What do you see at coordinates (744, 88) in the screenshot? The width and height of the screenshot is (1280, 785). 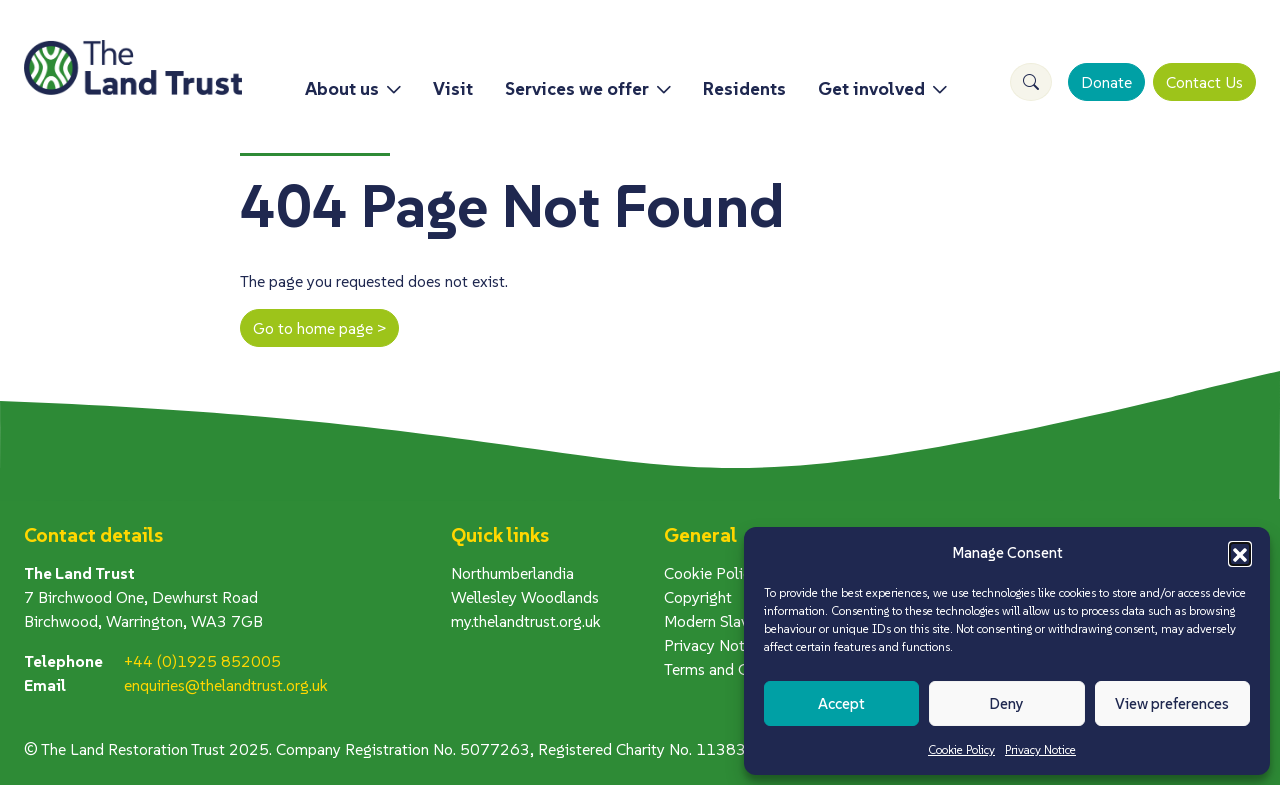 I see `Residents` at bounding box center [744, 88].